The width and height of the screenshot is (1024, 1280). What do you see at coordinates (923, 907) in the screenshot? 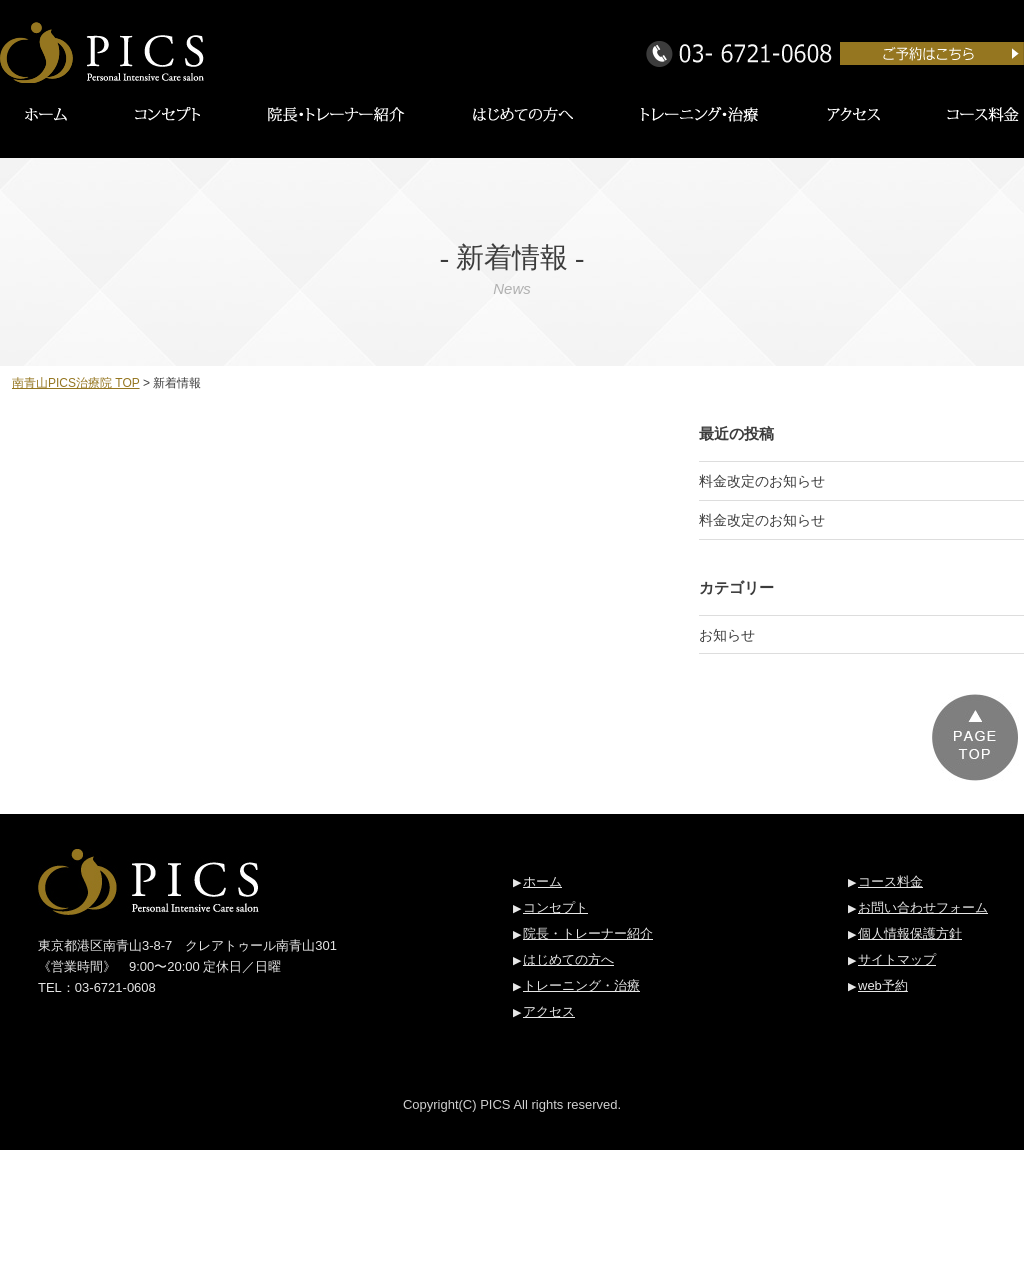
I see `お問い合わせフォーム` at bounding box center [923, 907].